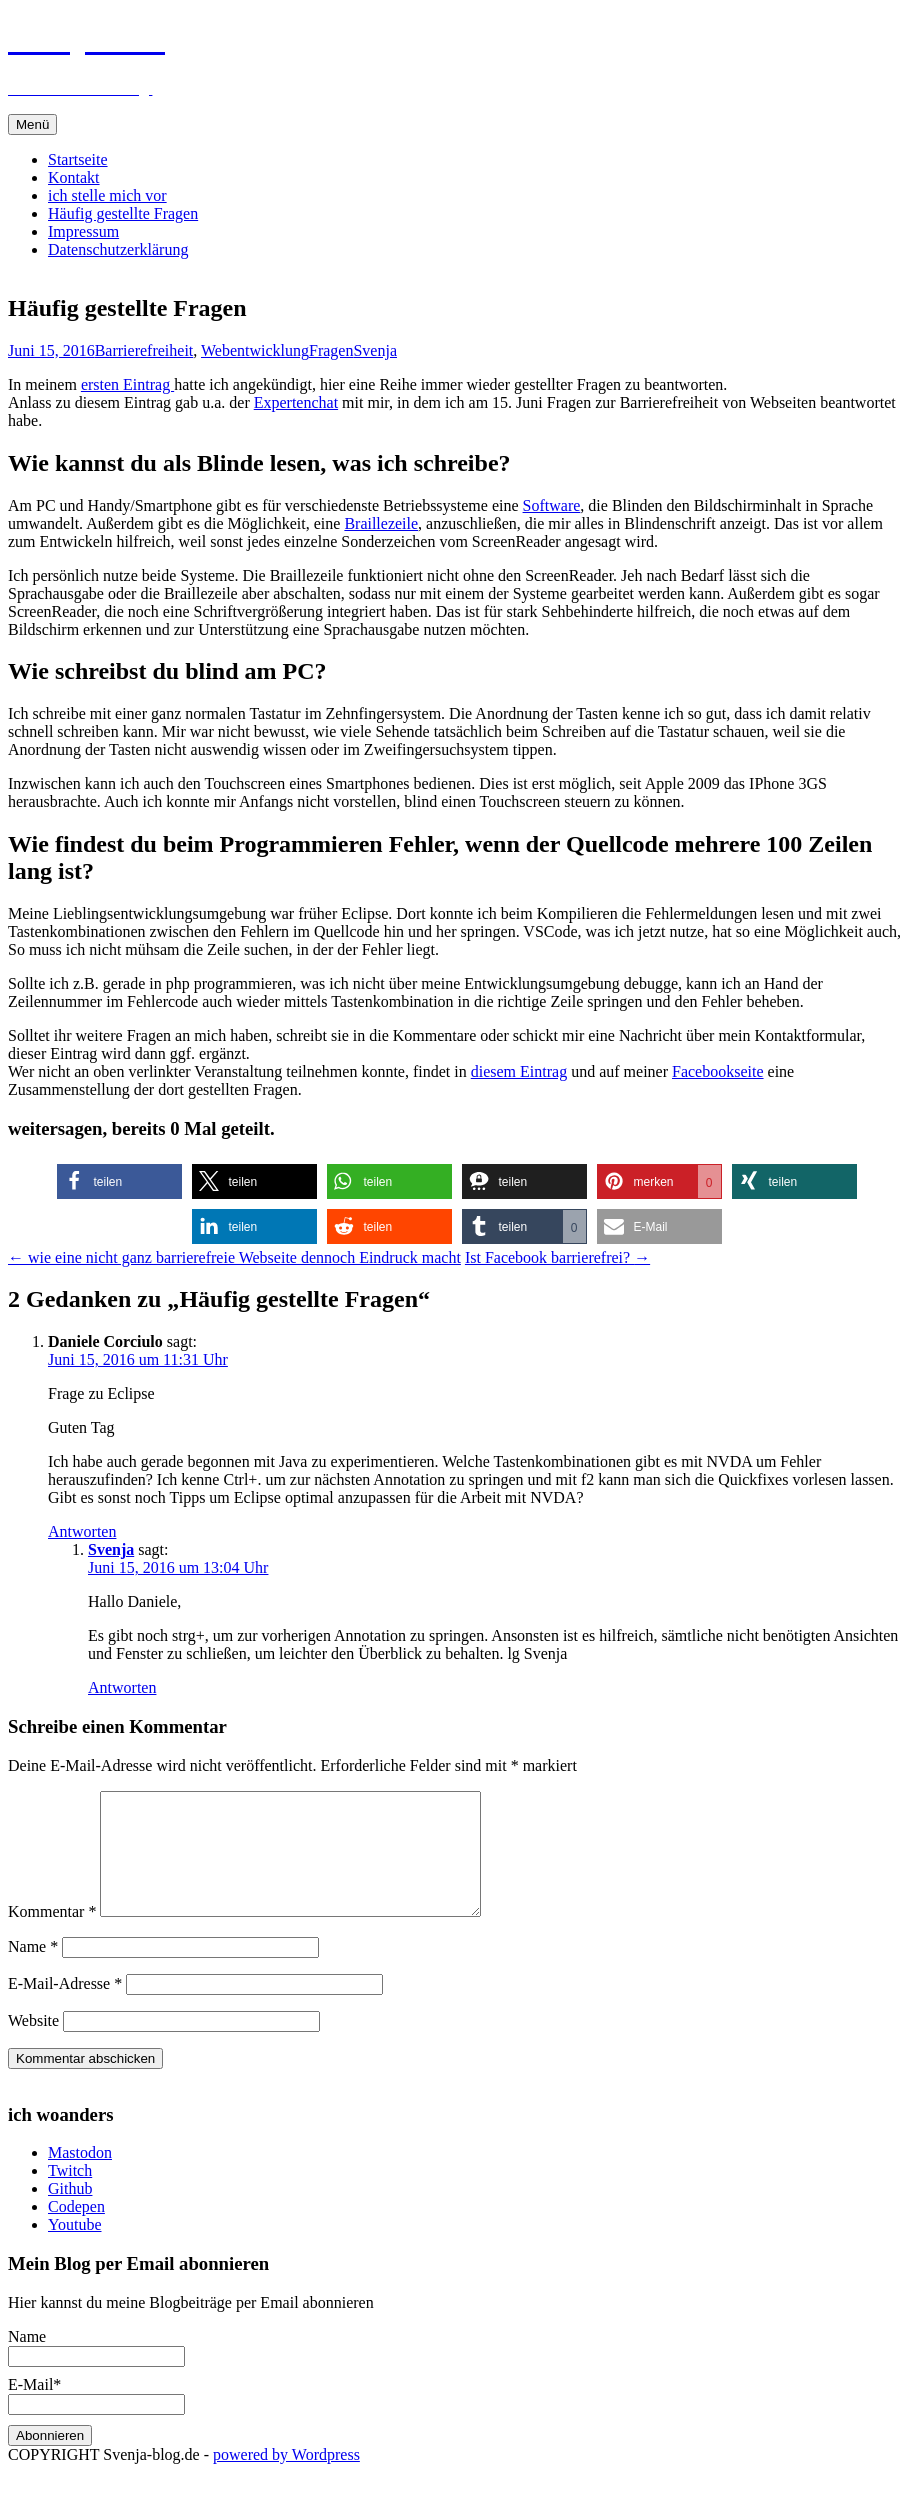 The height and width of the screenshot is (2496, 913). I want to click on Impressum, so click(83, 231).